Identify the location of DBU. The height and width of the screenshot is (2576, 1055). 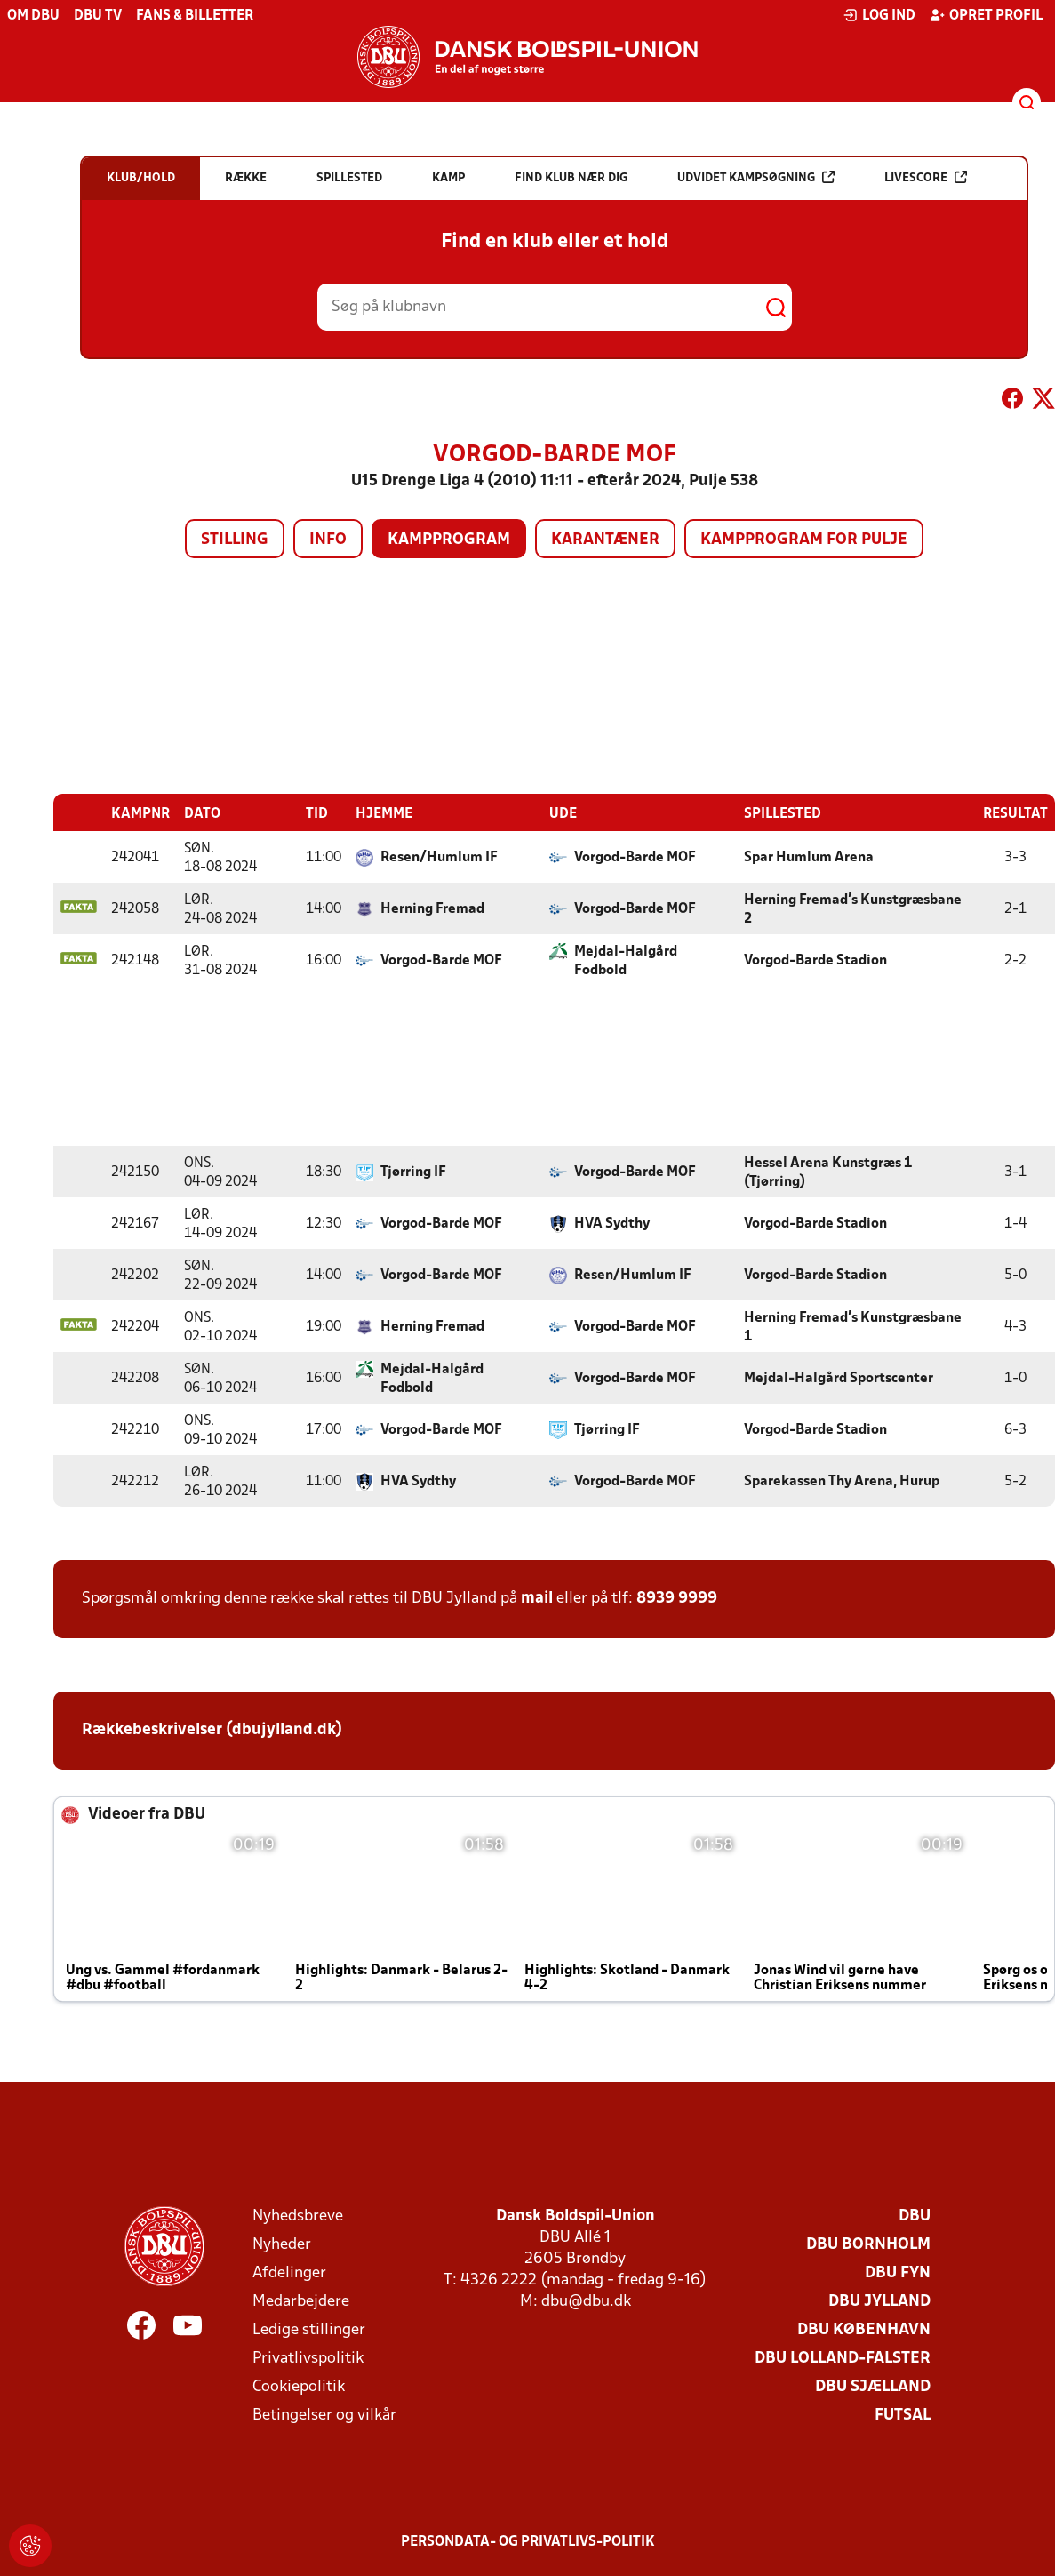
(915, 2215).